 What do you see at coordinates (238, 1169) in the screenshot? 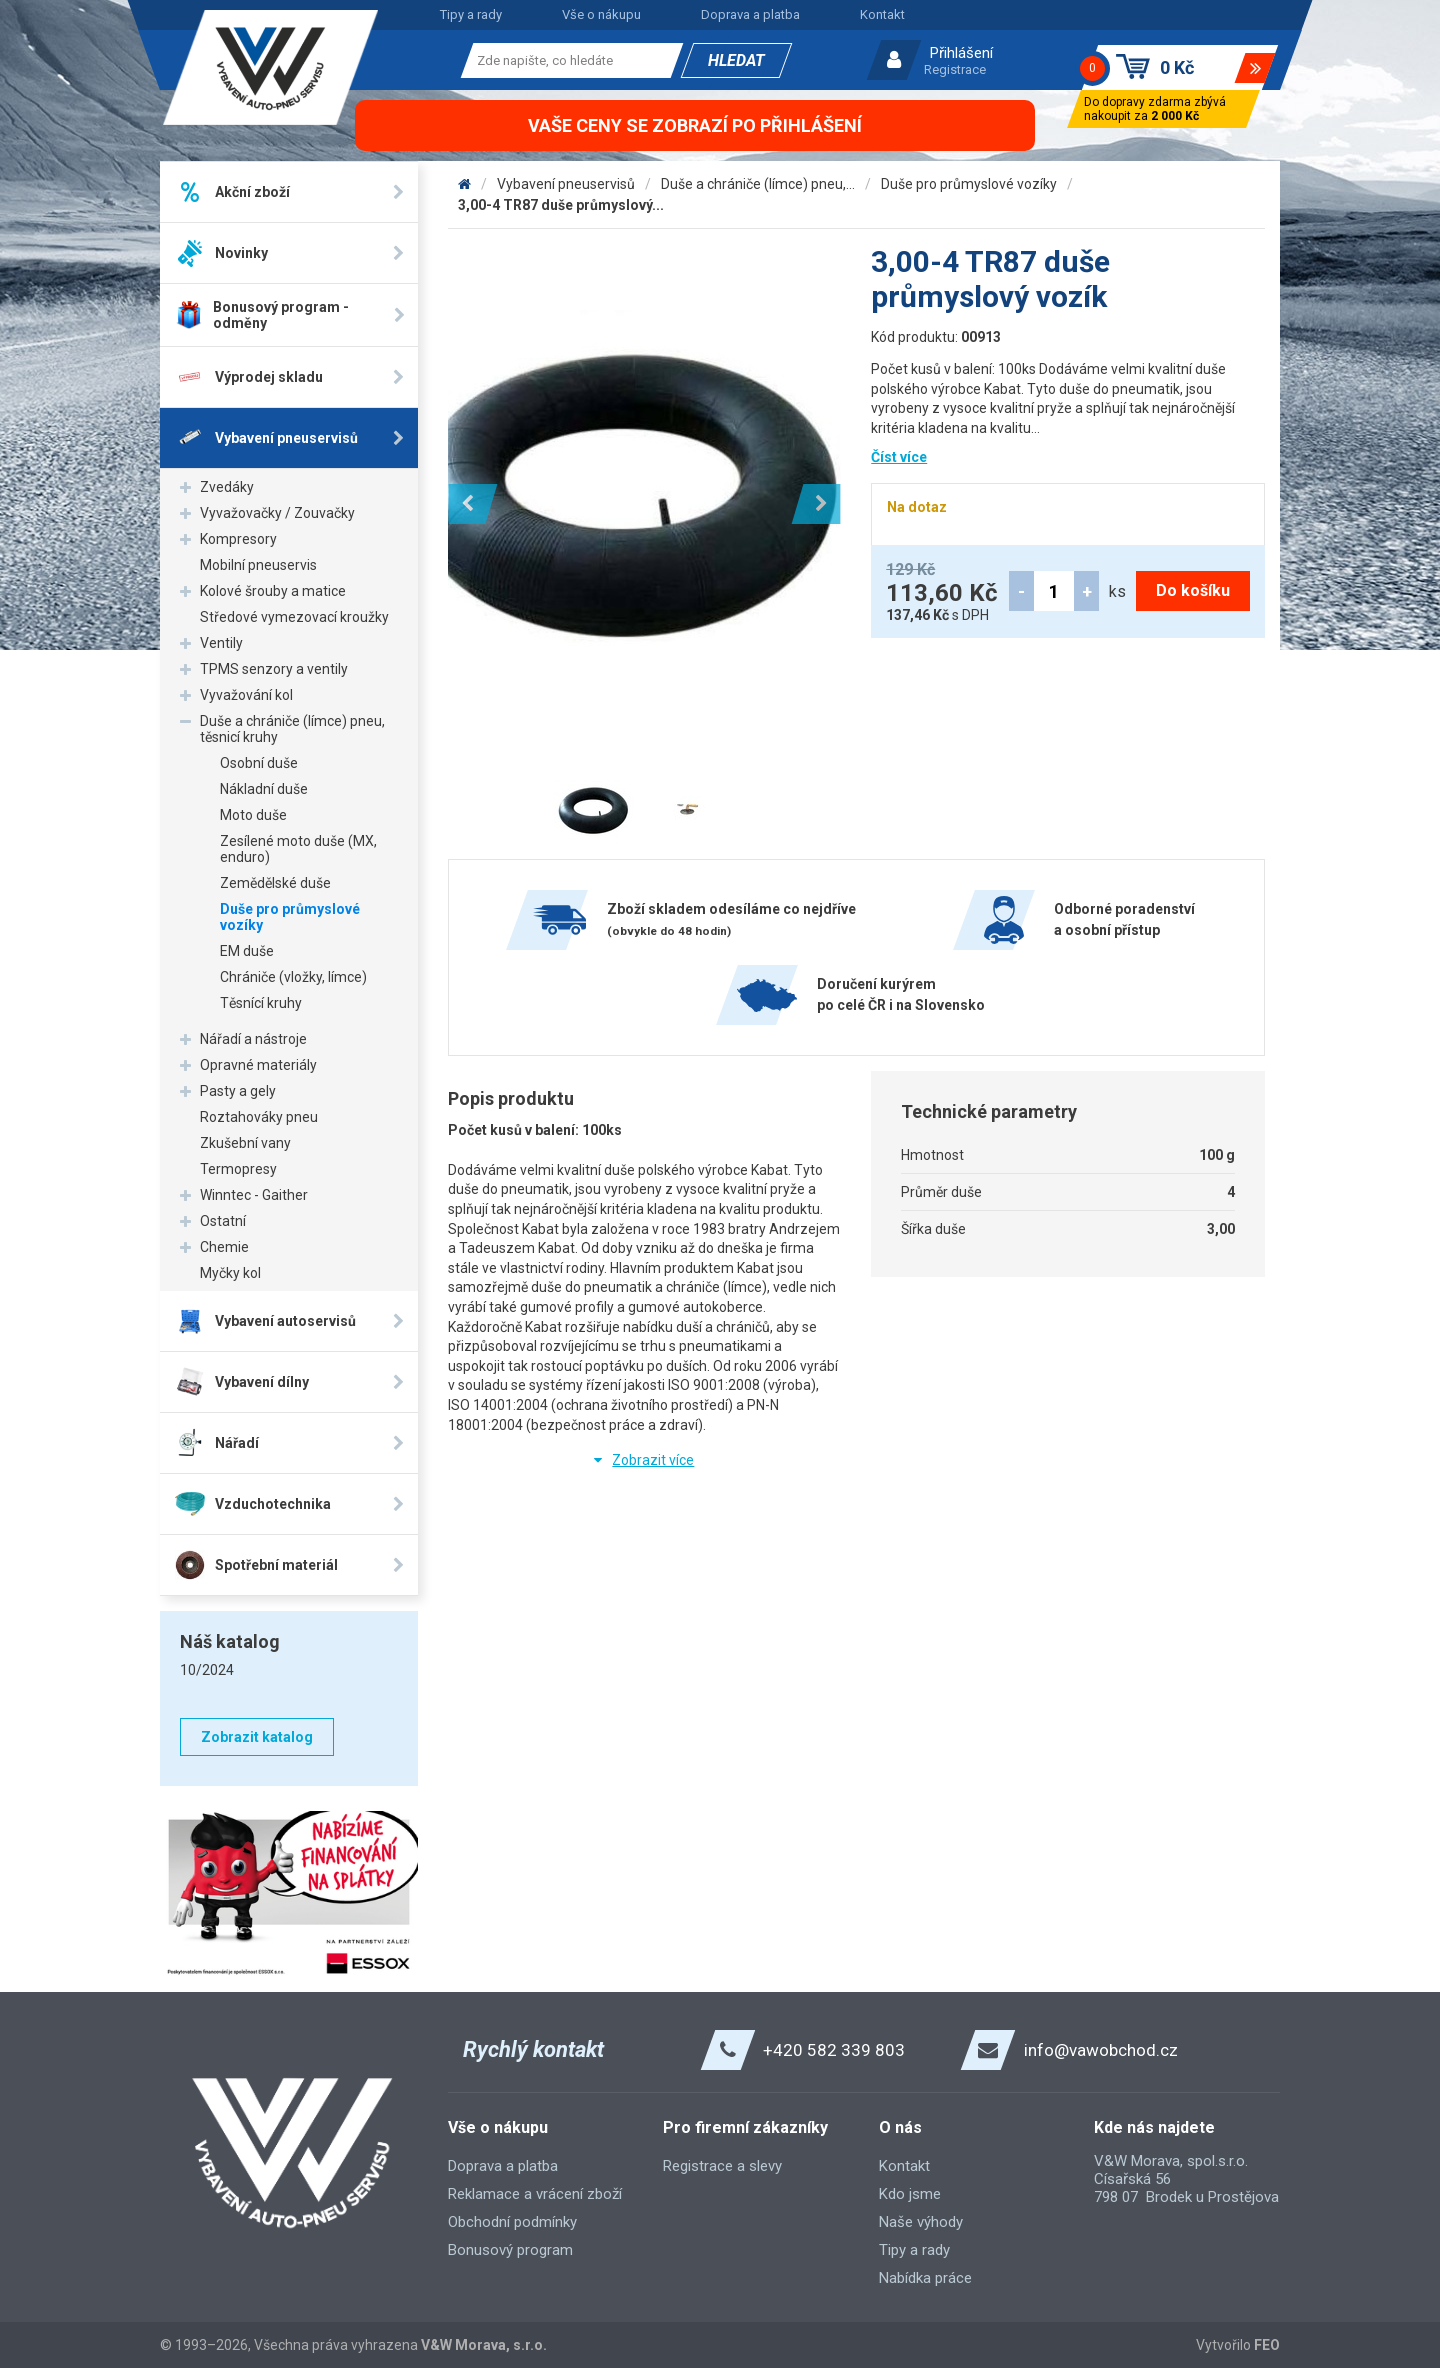
I see `Termopresy` at bounding box center [238, 1169].